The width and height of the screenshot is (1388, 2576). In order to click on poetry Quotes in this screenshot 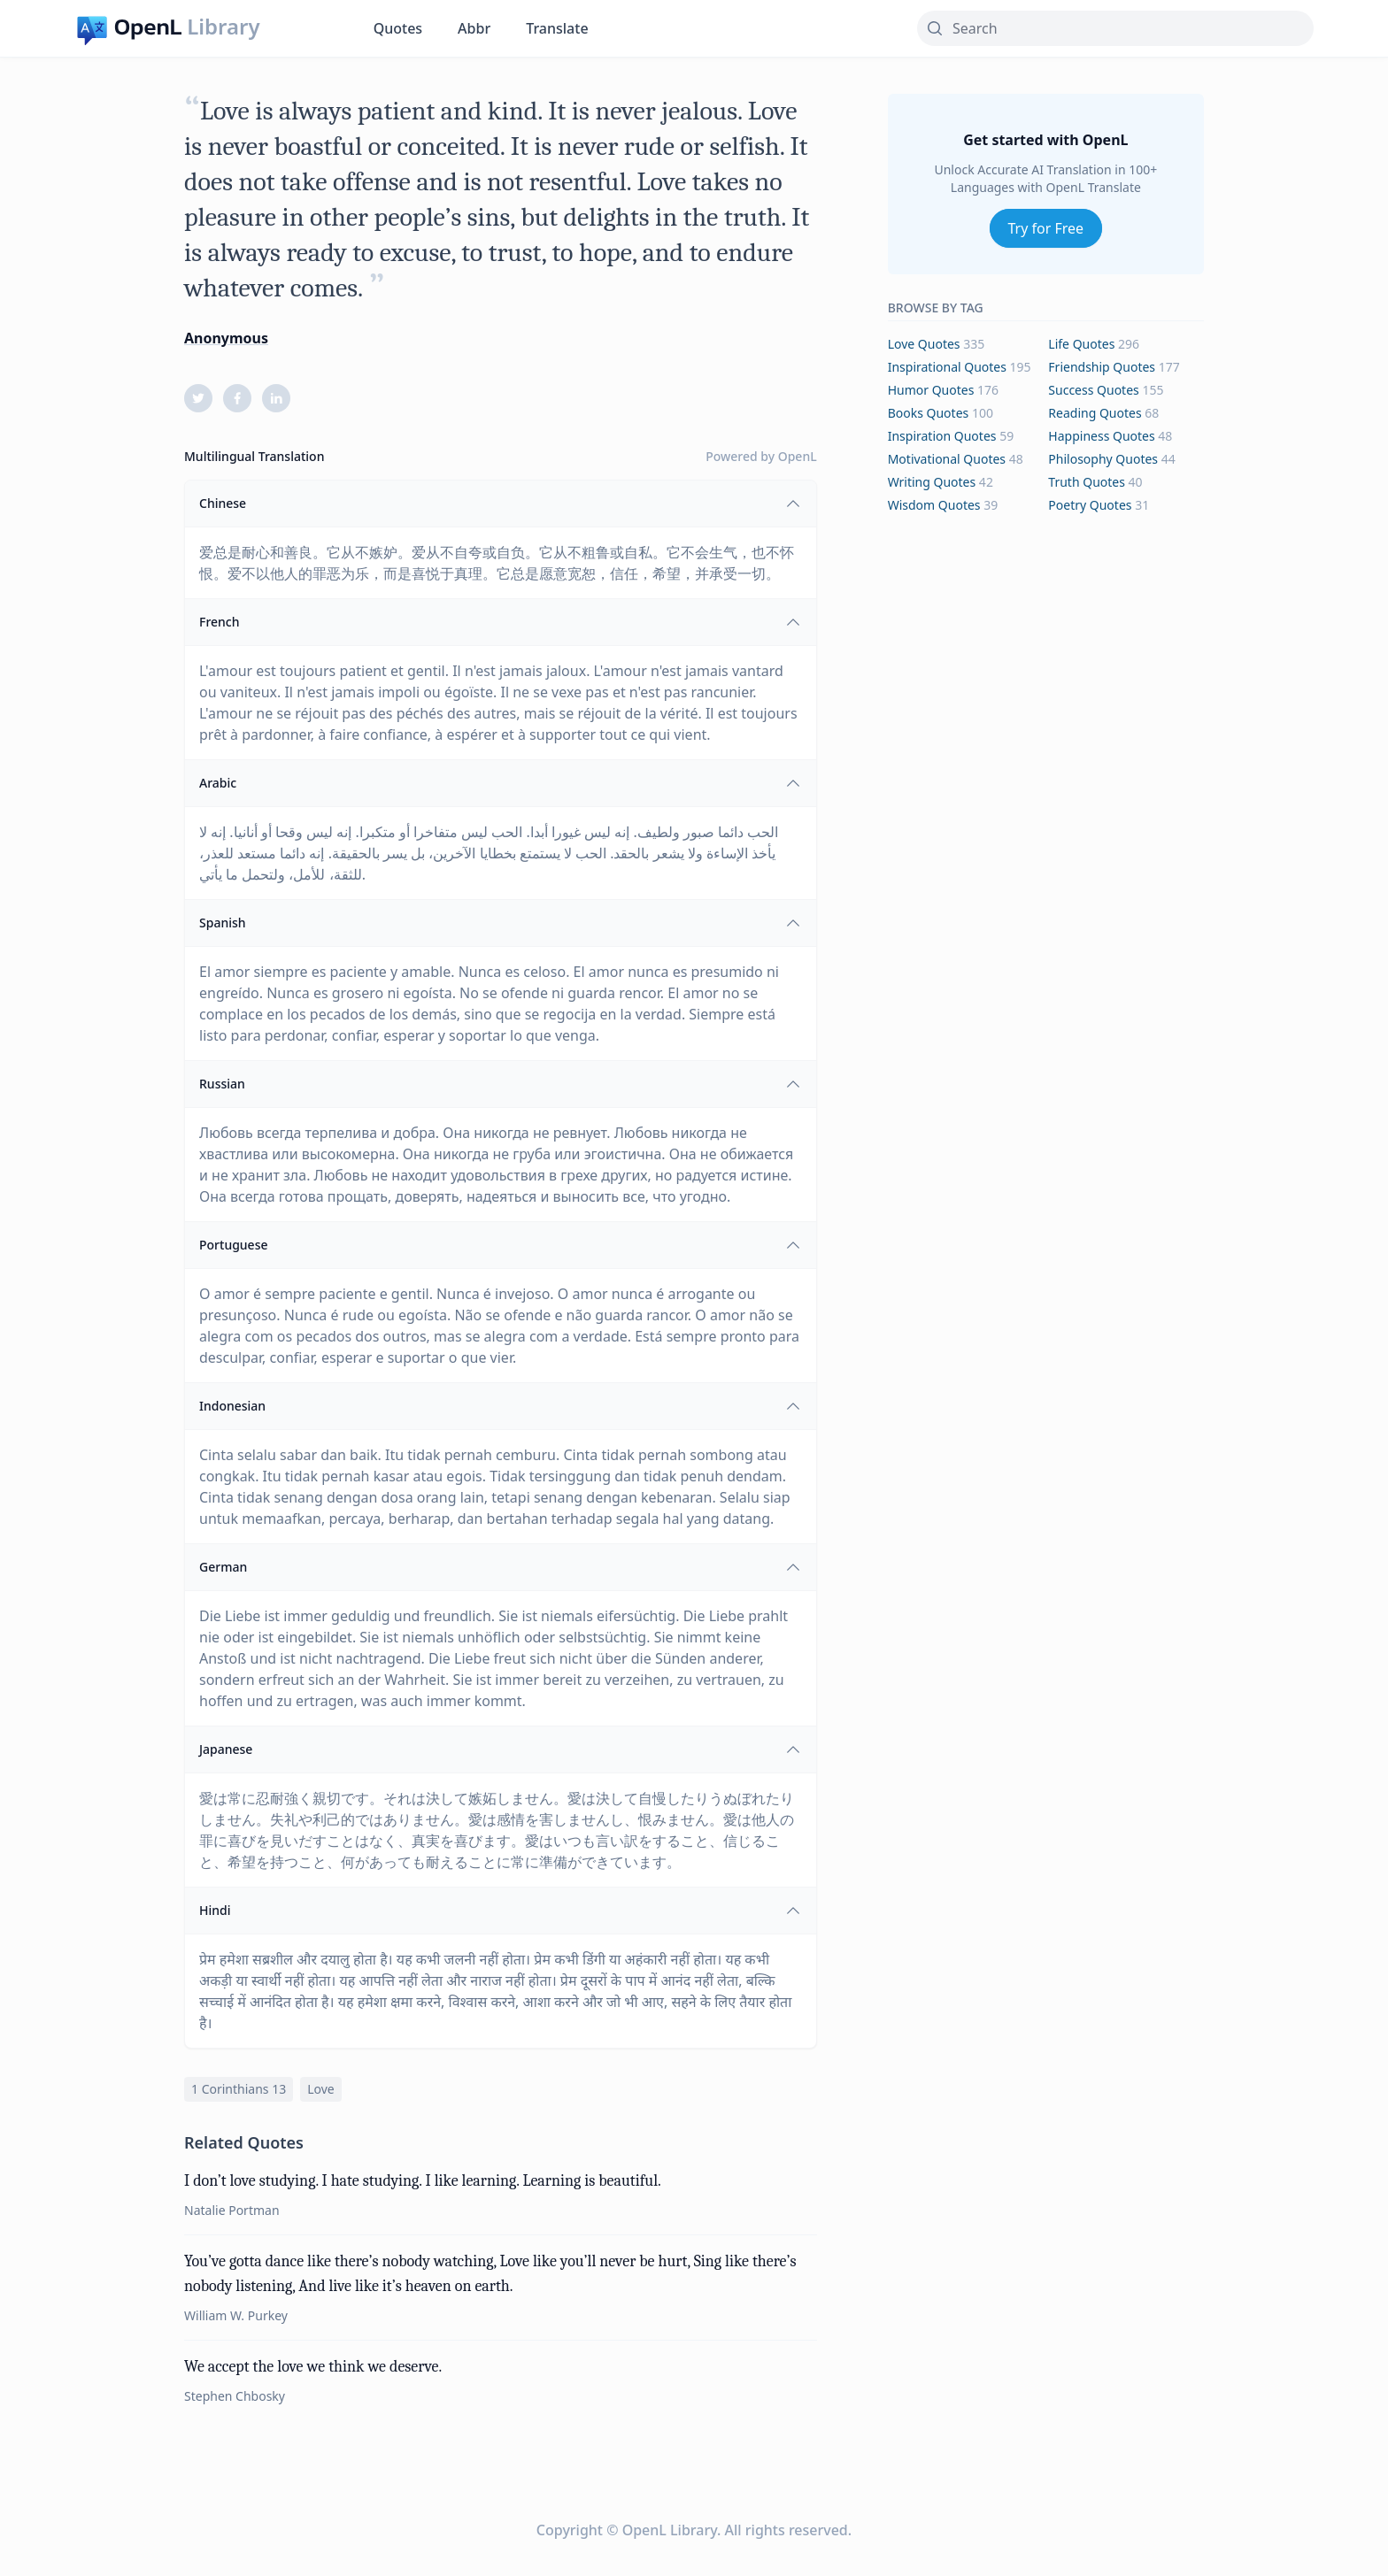, I will do `click(1089, 504)`.